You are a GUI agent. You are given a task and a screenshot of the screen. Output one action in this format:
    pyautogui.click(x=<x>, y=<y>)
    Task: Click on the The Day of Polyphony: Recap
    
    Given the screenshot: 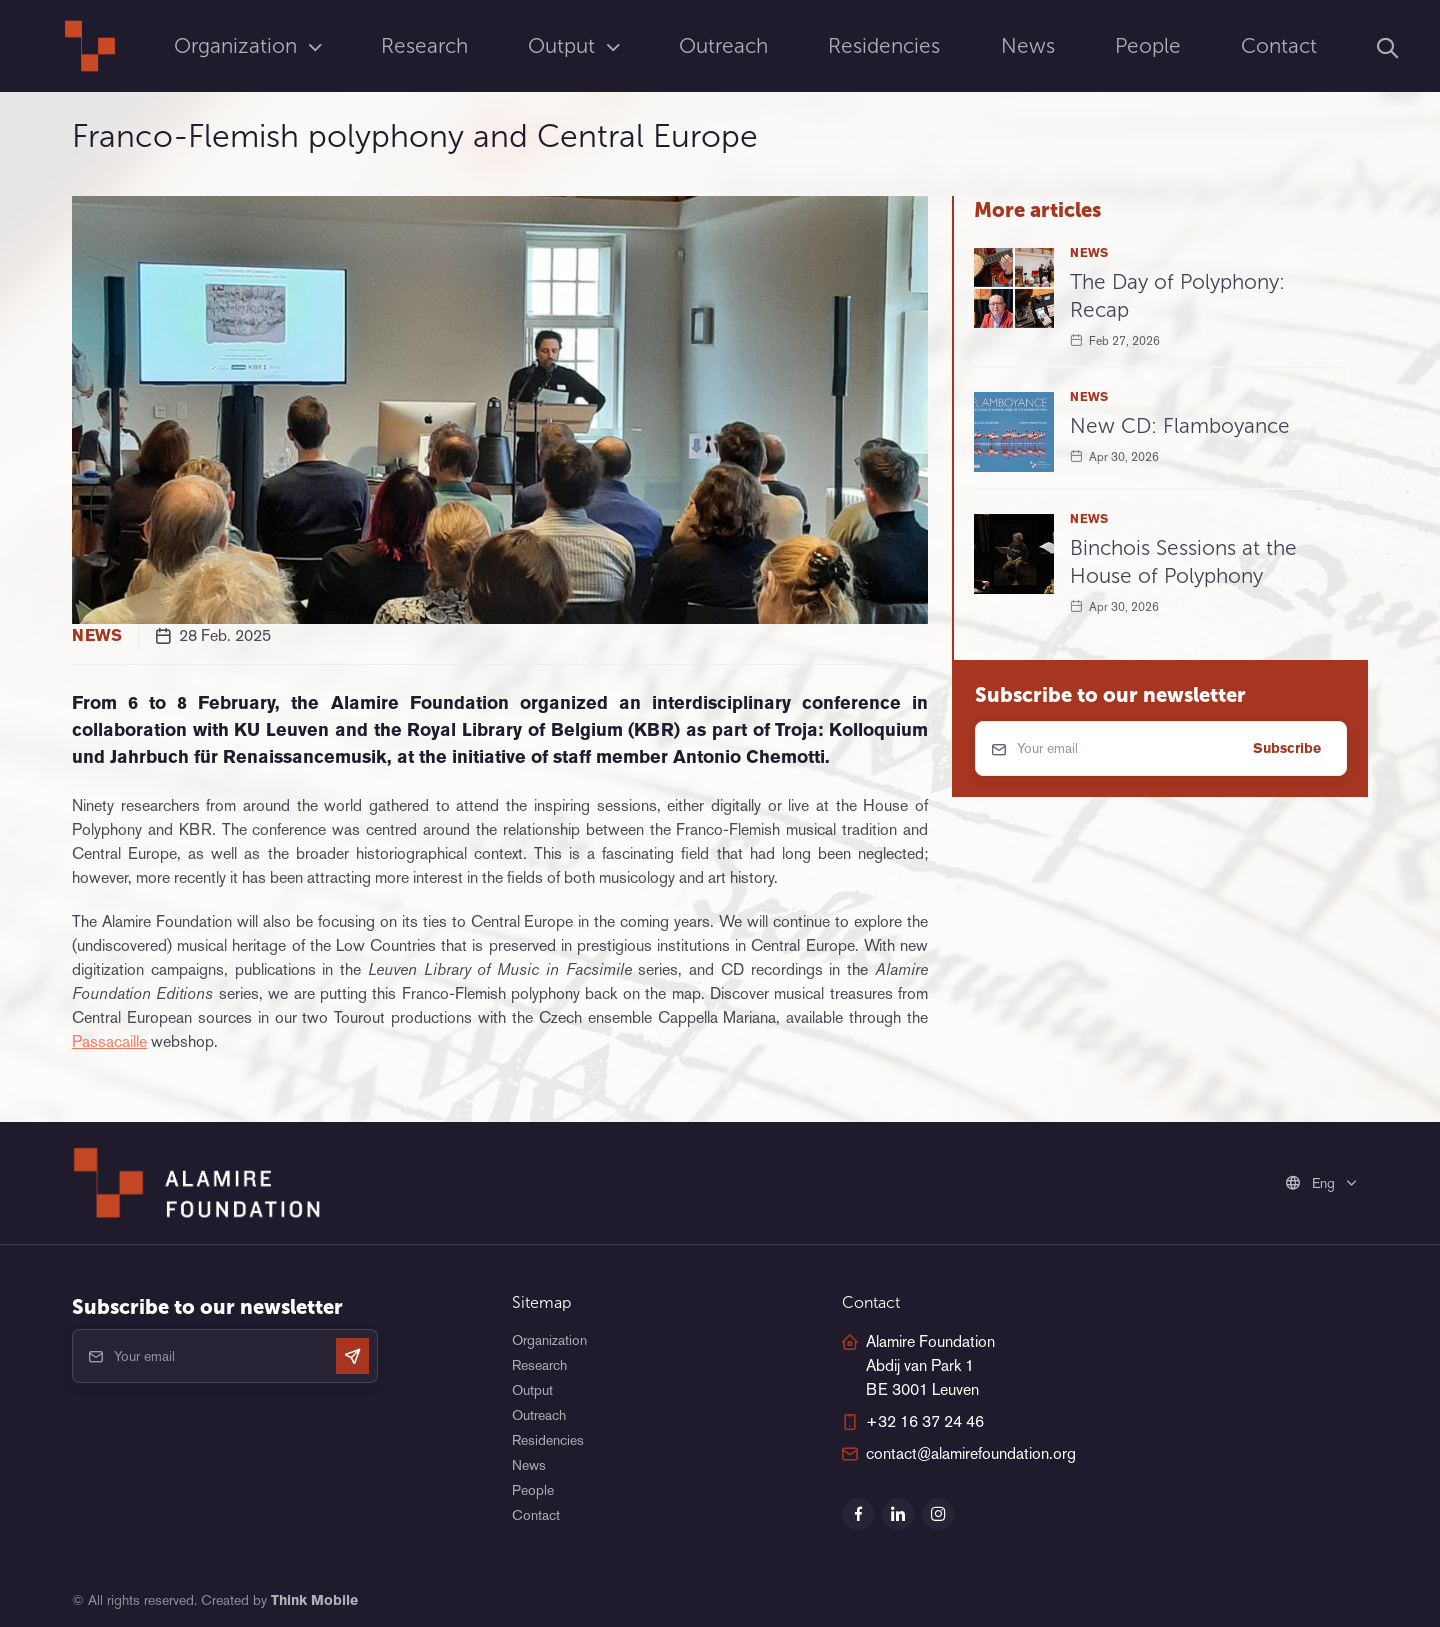 What is the action you would take?
    pyautogui.click(x=1177, y=295)
    